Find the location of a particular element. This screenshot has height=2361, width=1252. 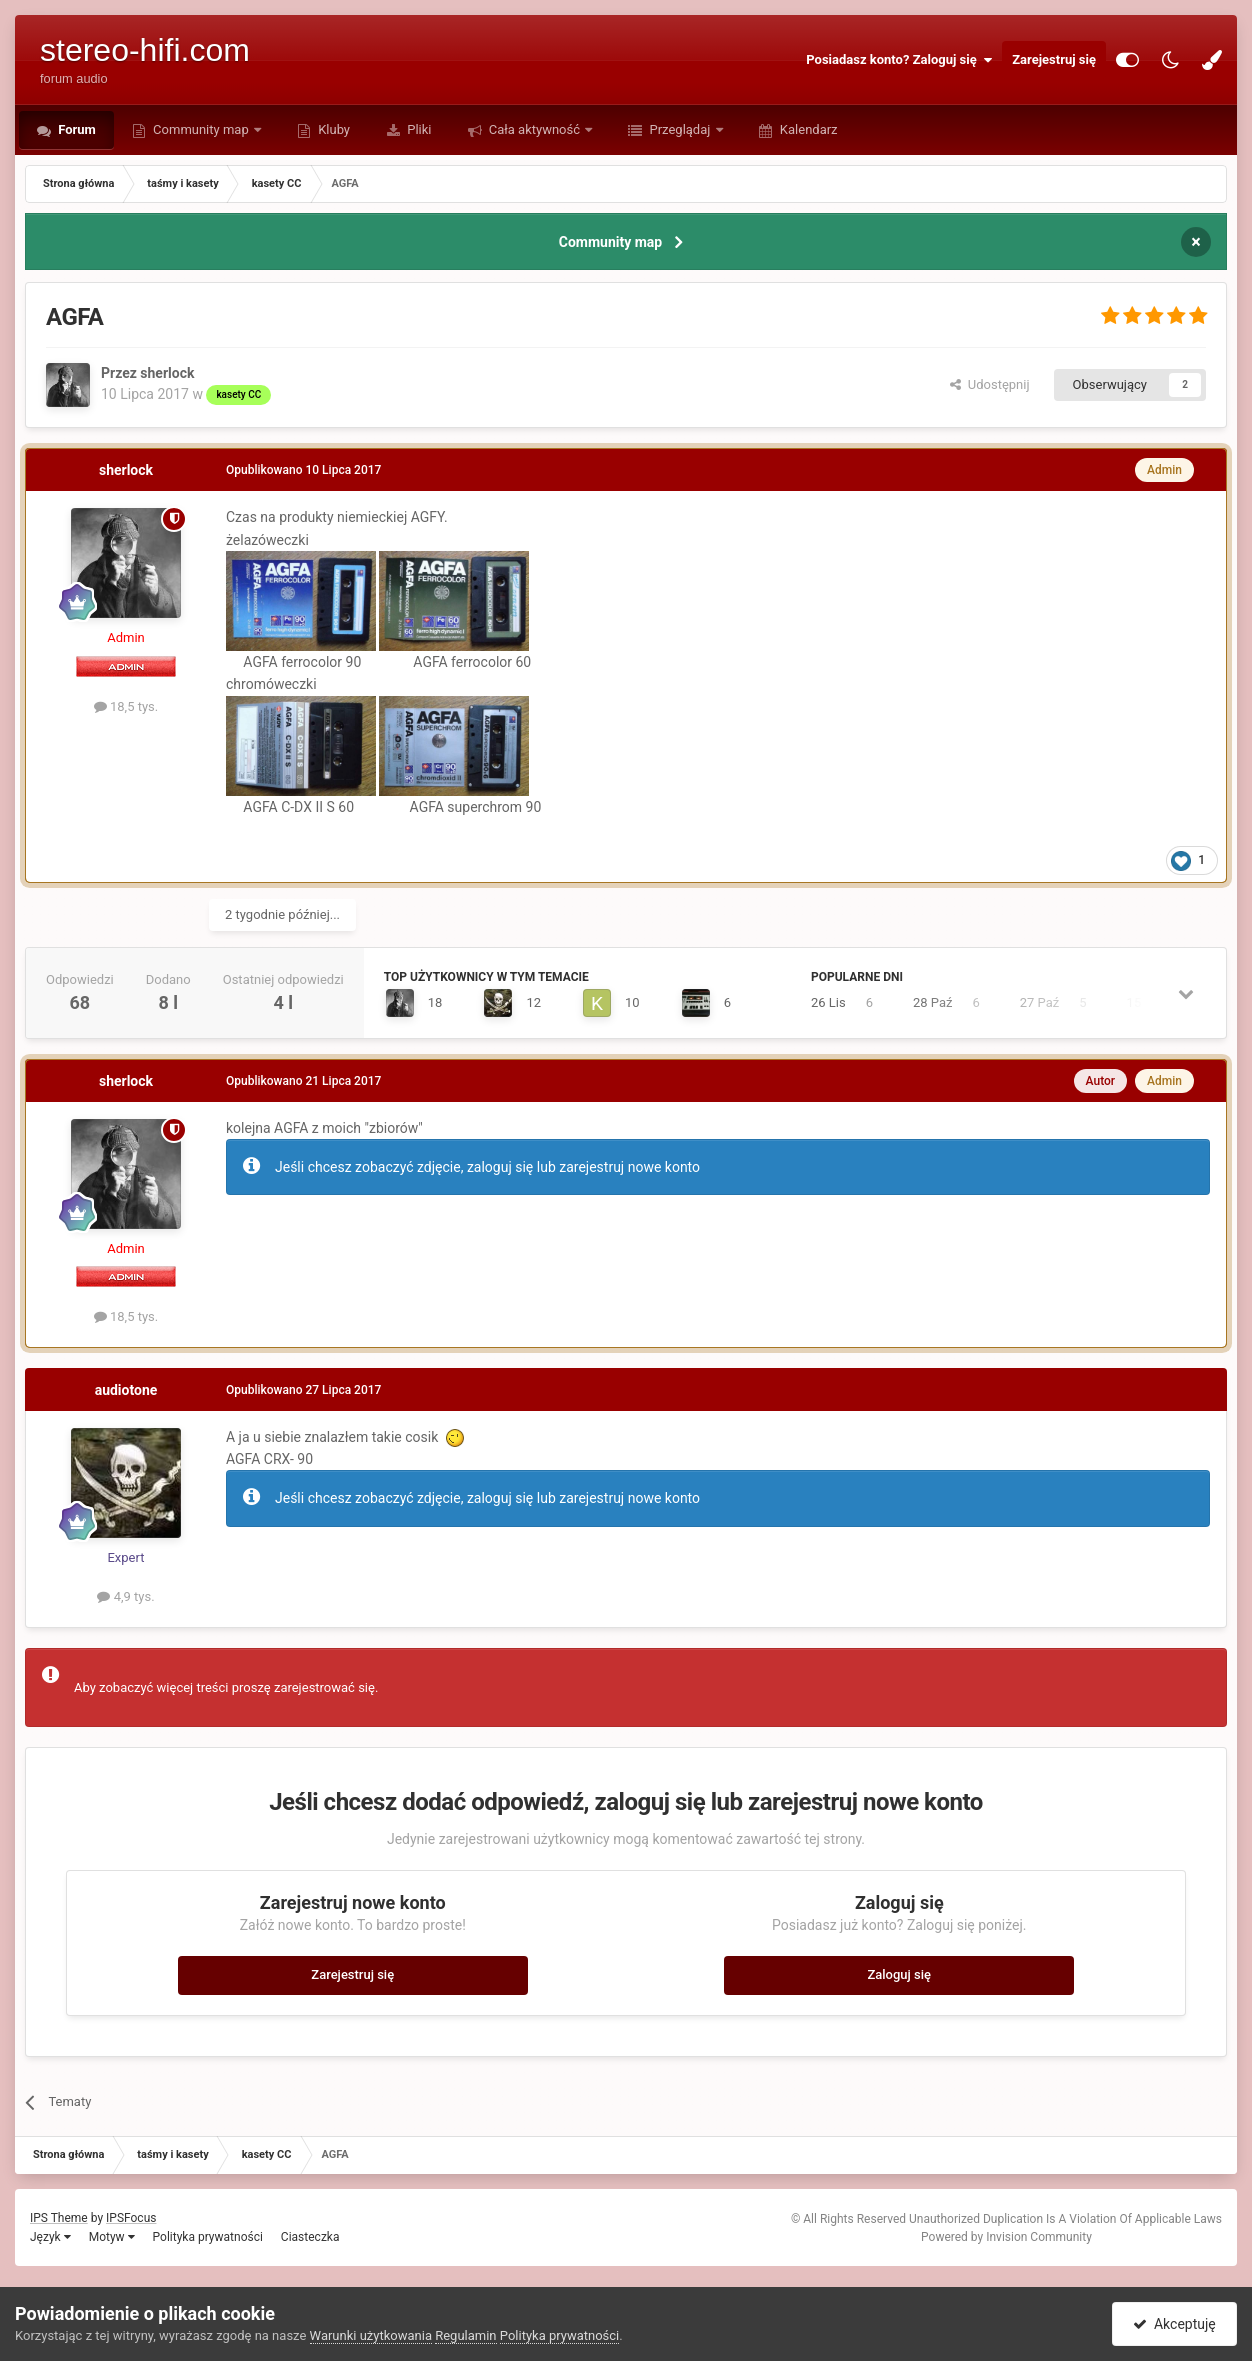

Zaloguj się is located at coordinates (899, 1974).